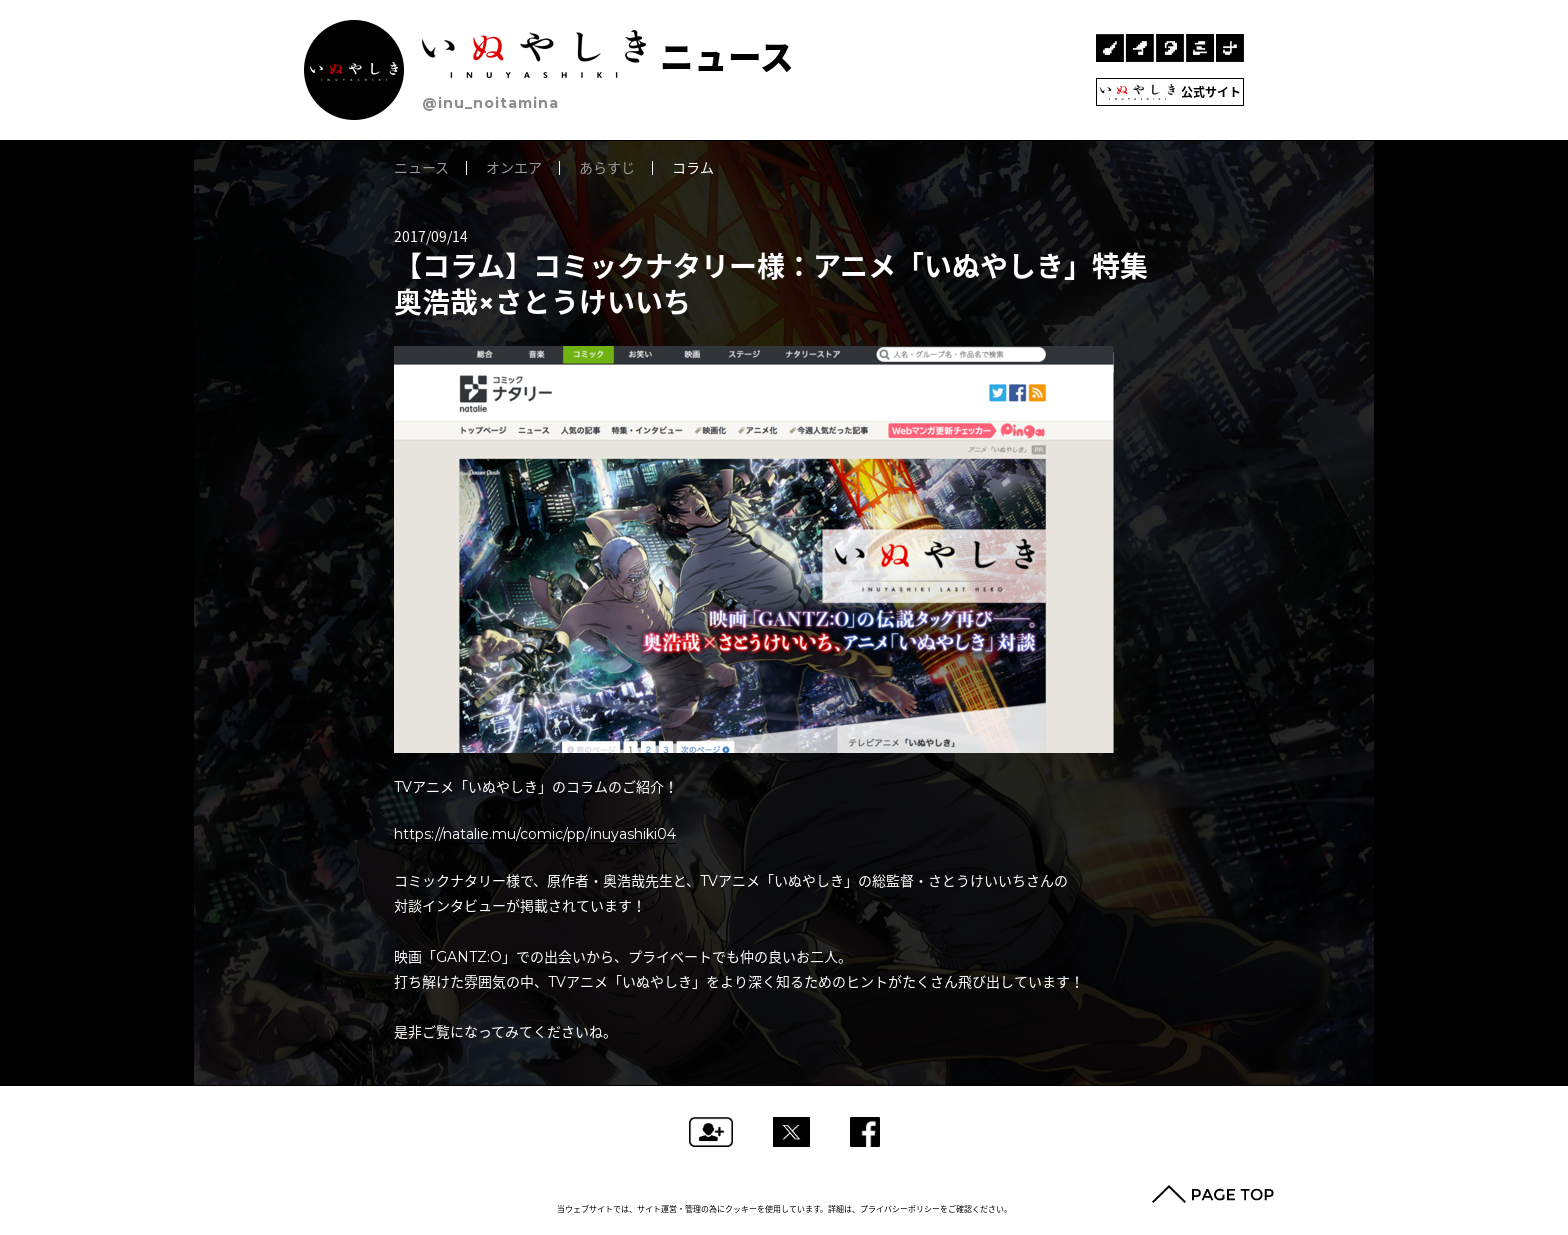  What do you see at coordinates (514, 168) in the screenshot?
I see `オンエア` at bounding box center [514, 168].